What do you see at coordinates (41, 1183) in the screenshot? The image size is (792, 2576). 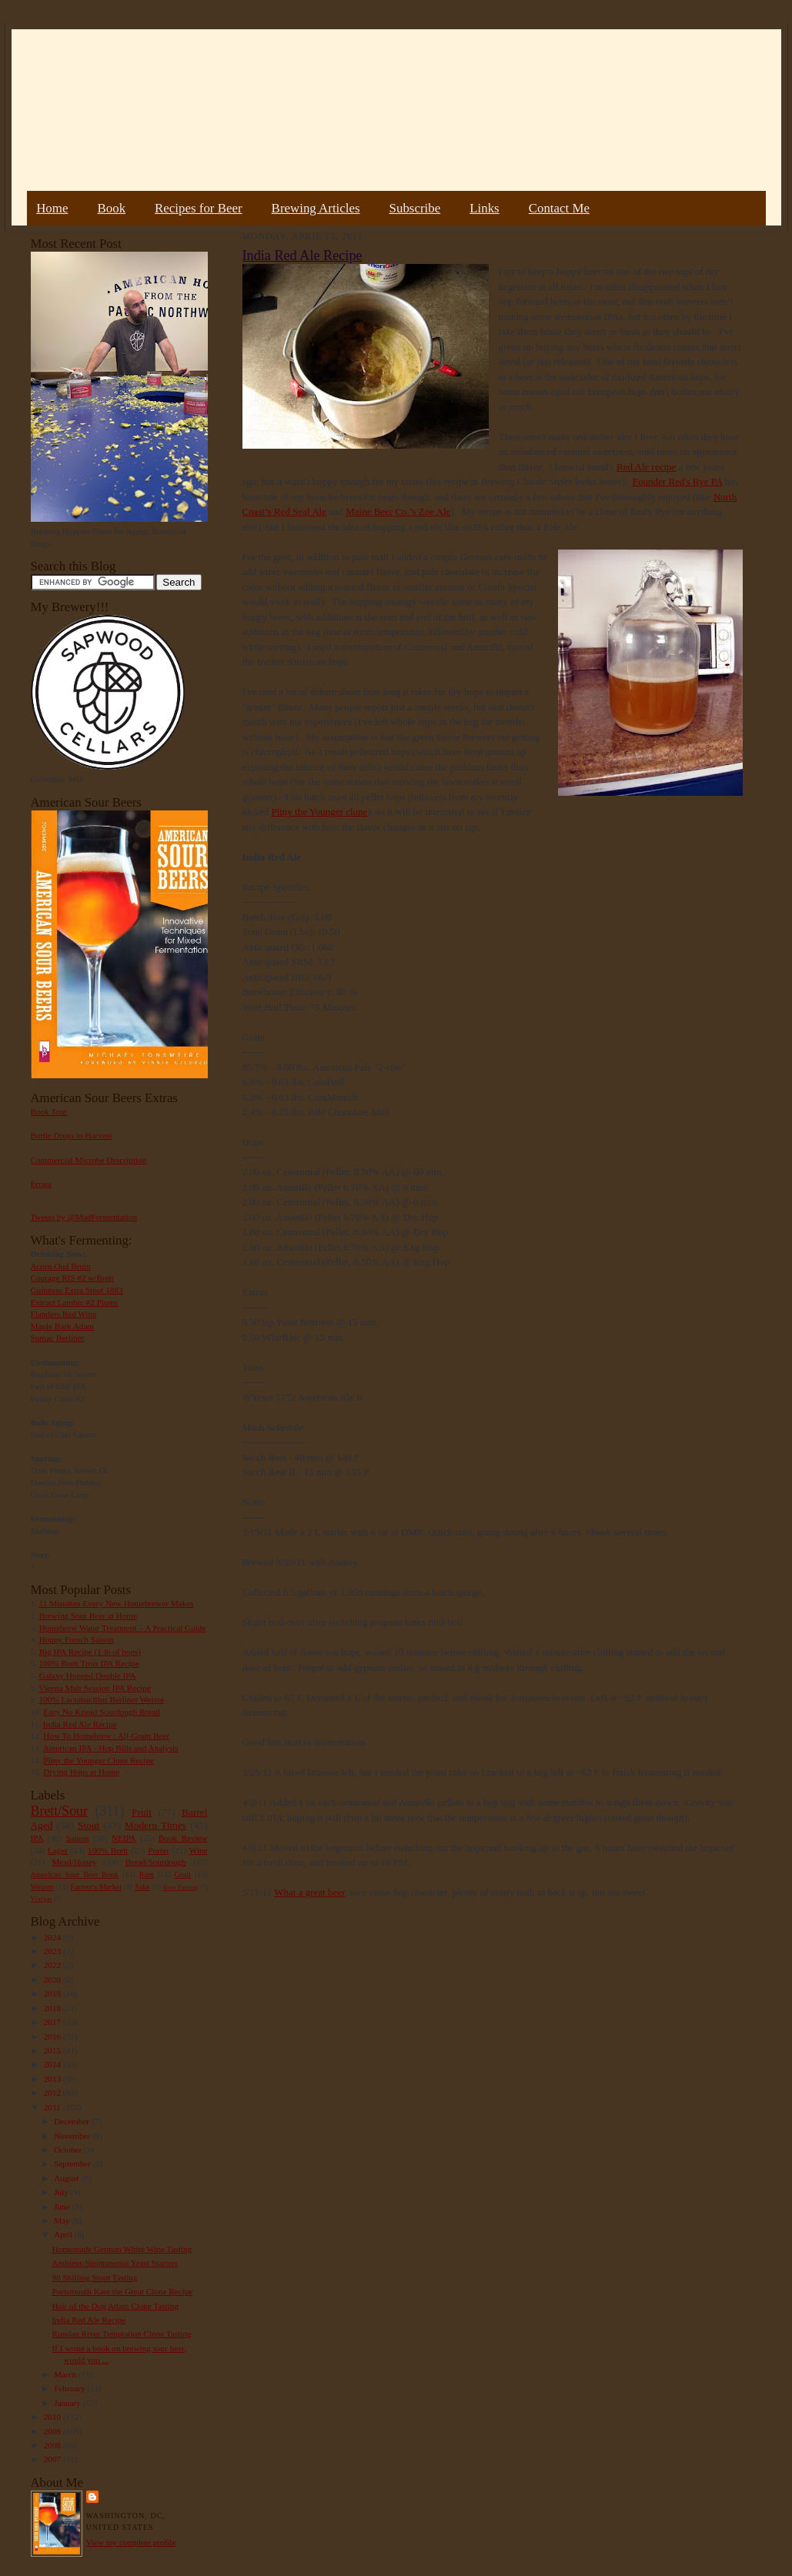 I see `Errata` at bounding box center [41, 1183].